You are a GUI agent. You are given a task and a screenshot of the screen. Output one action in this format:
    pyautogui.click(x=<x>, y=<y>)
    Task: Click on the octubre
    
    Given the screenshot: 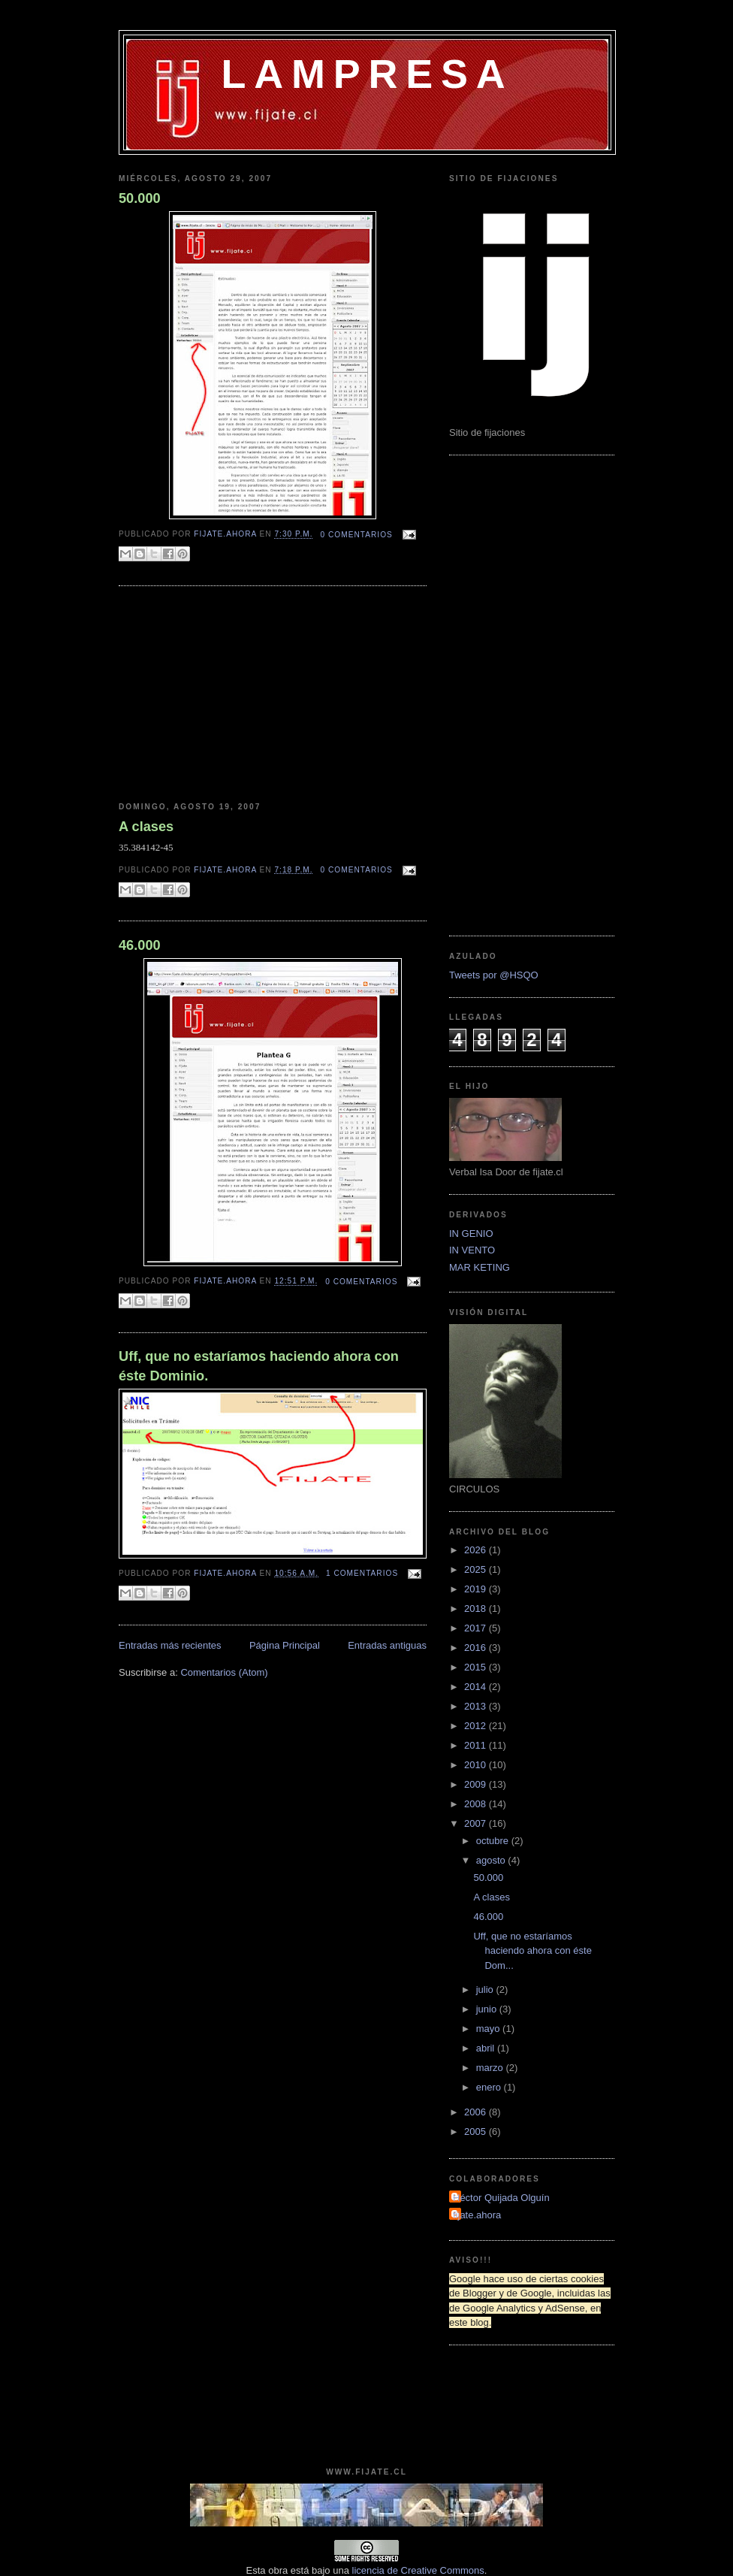 What is the action you would take?
    pyautogui.click(x=493, y=1840)
    